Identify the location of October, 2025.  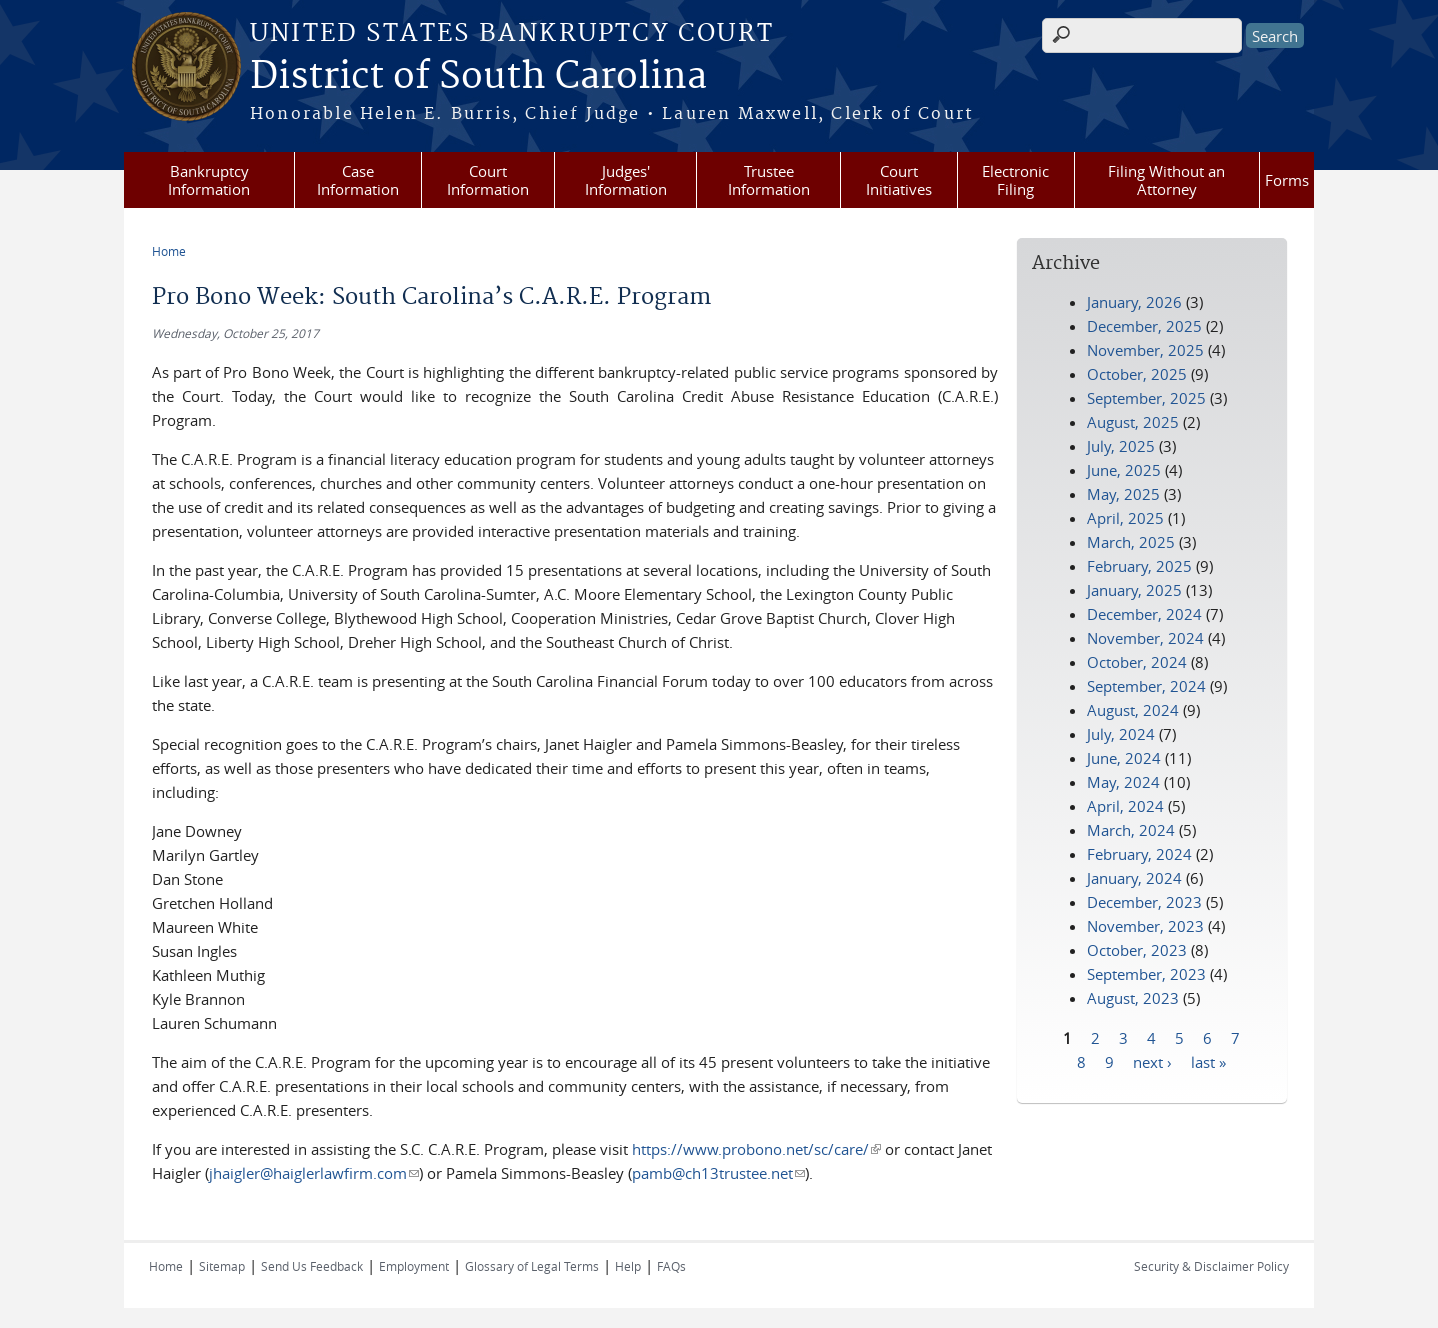
(1137, 374).